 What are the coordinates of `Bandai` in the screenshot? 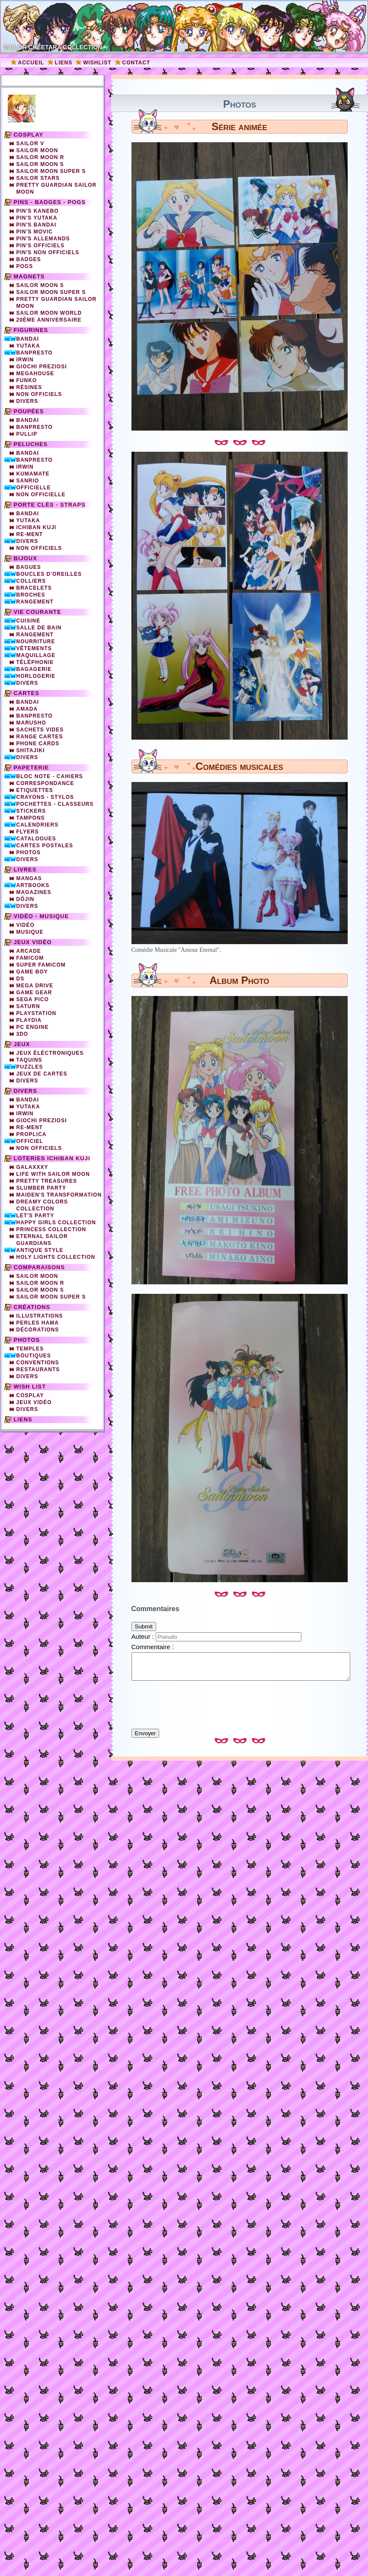 It's located at (27, 339).